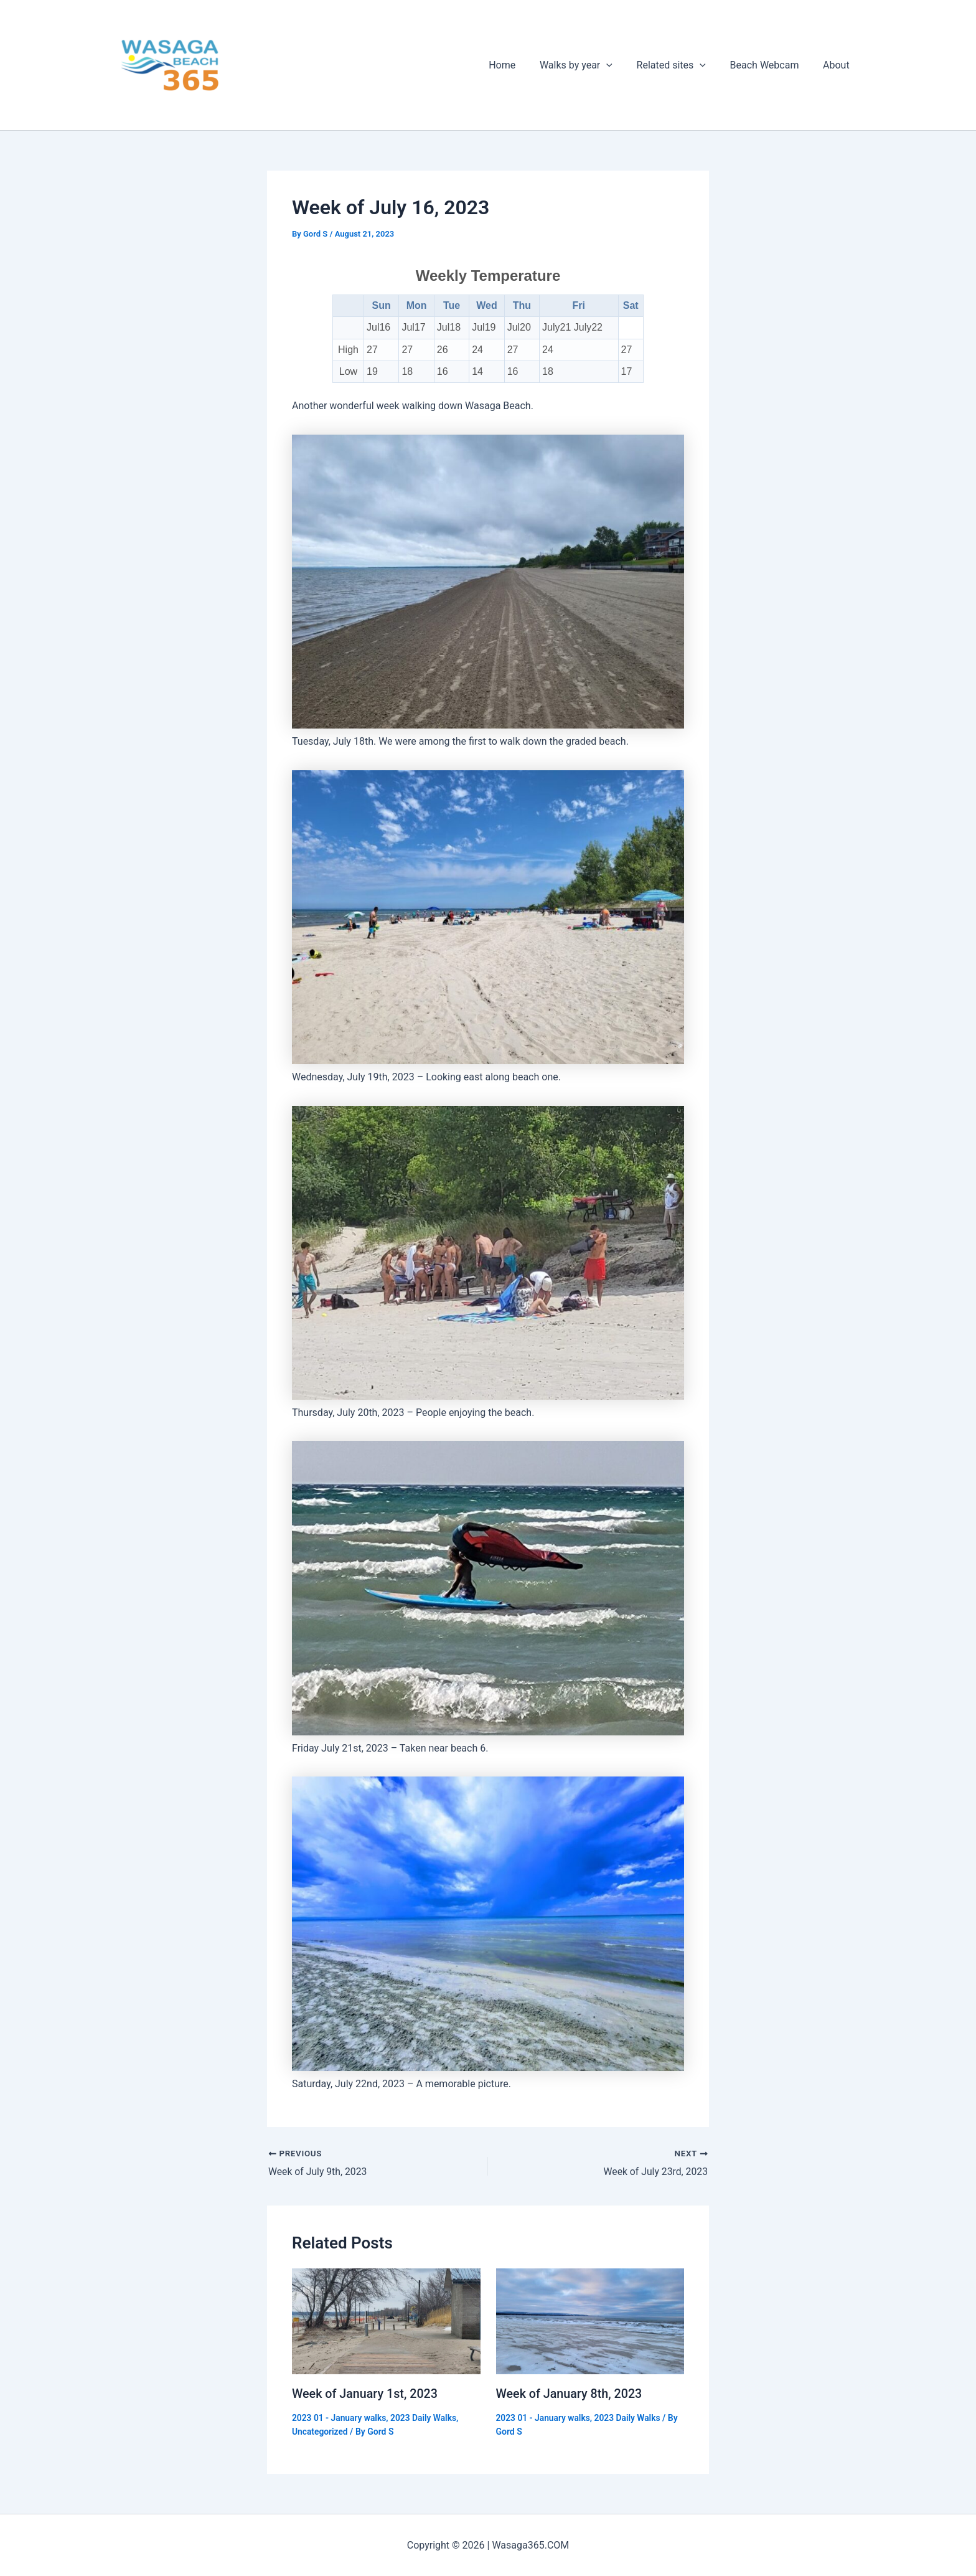 This screenshot has height=2576, width=976. What do you see at coordinates (340, 2417) in the screenshot?
I see `2023 01 - January walks` at bounding box center [340, 2417].